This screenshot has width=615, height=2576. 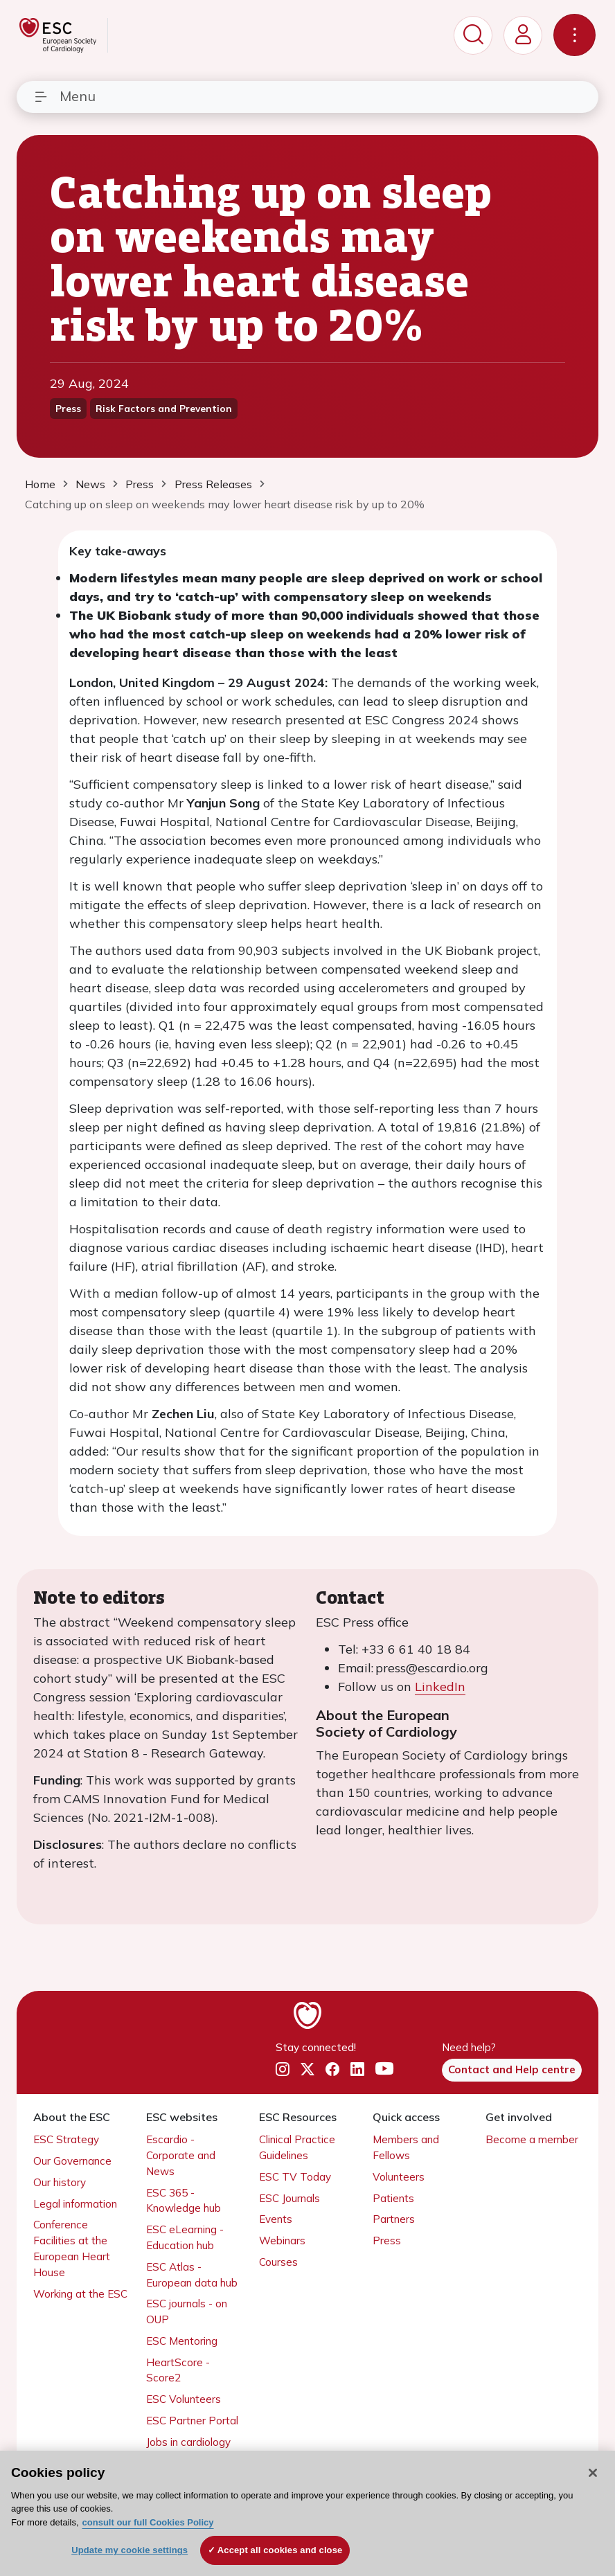 What do you see at coordinates (280, 2550) in the screenshot?
I see `Accept all cookies and close` at bounding box center [280, 2550].